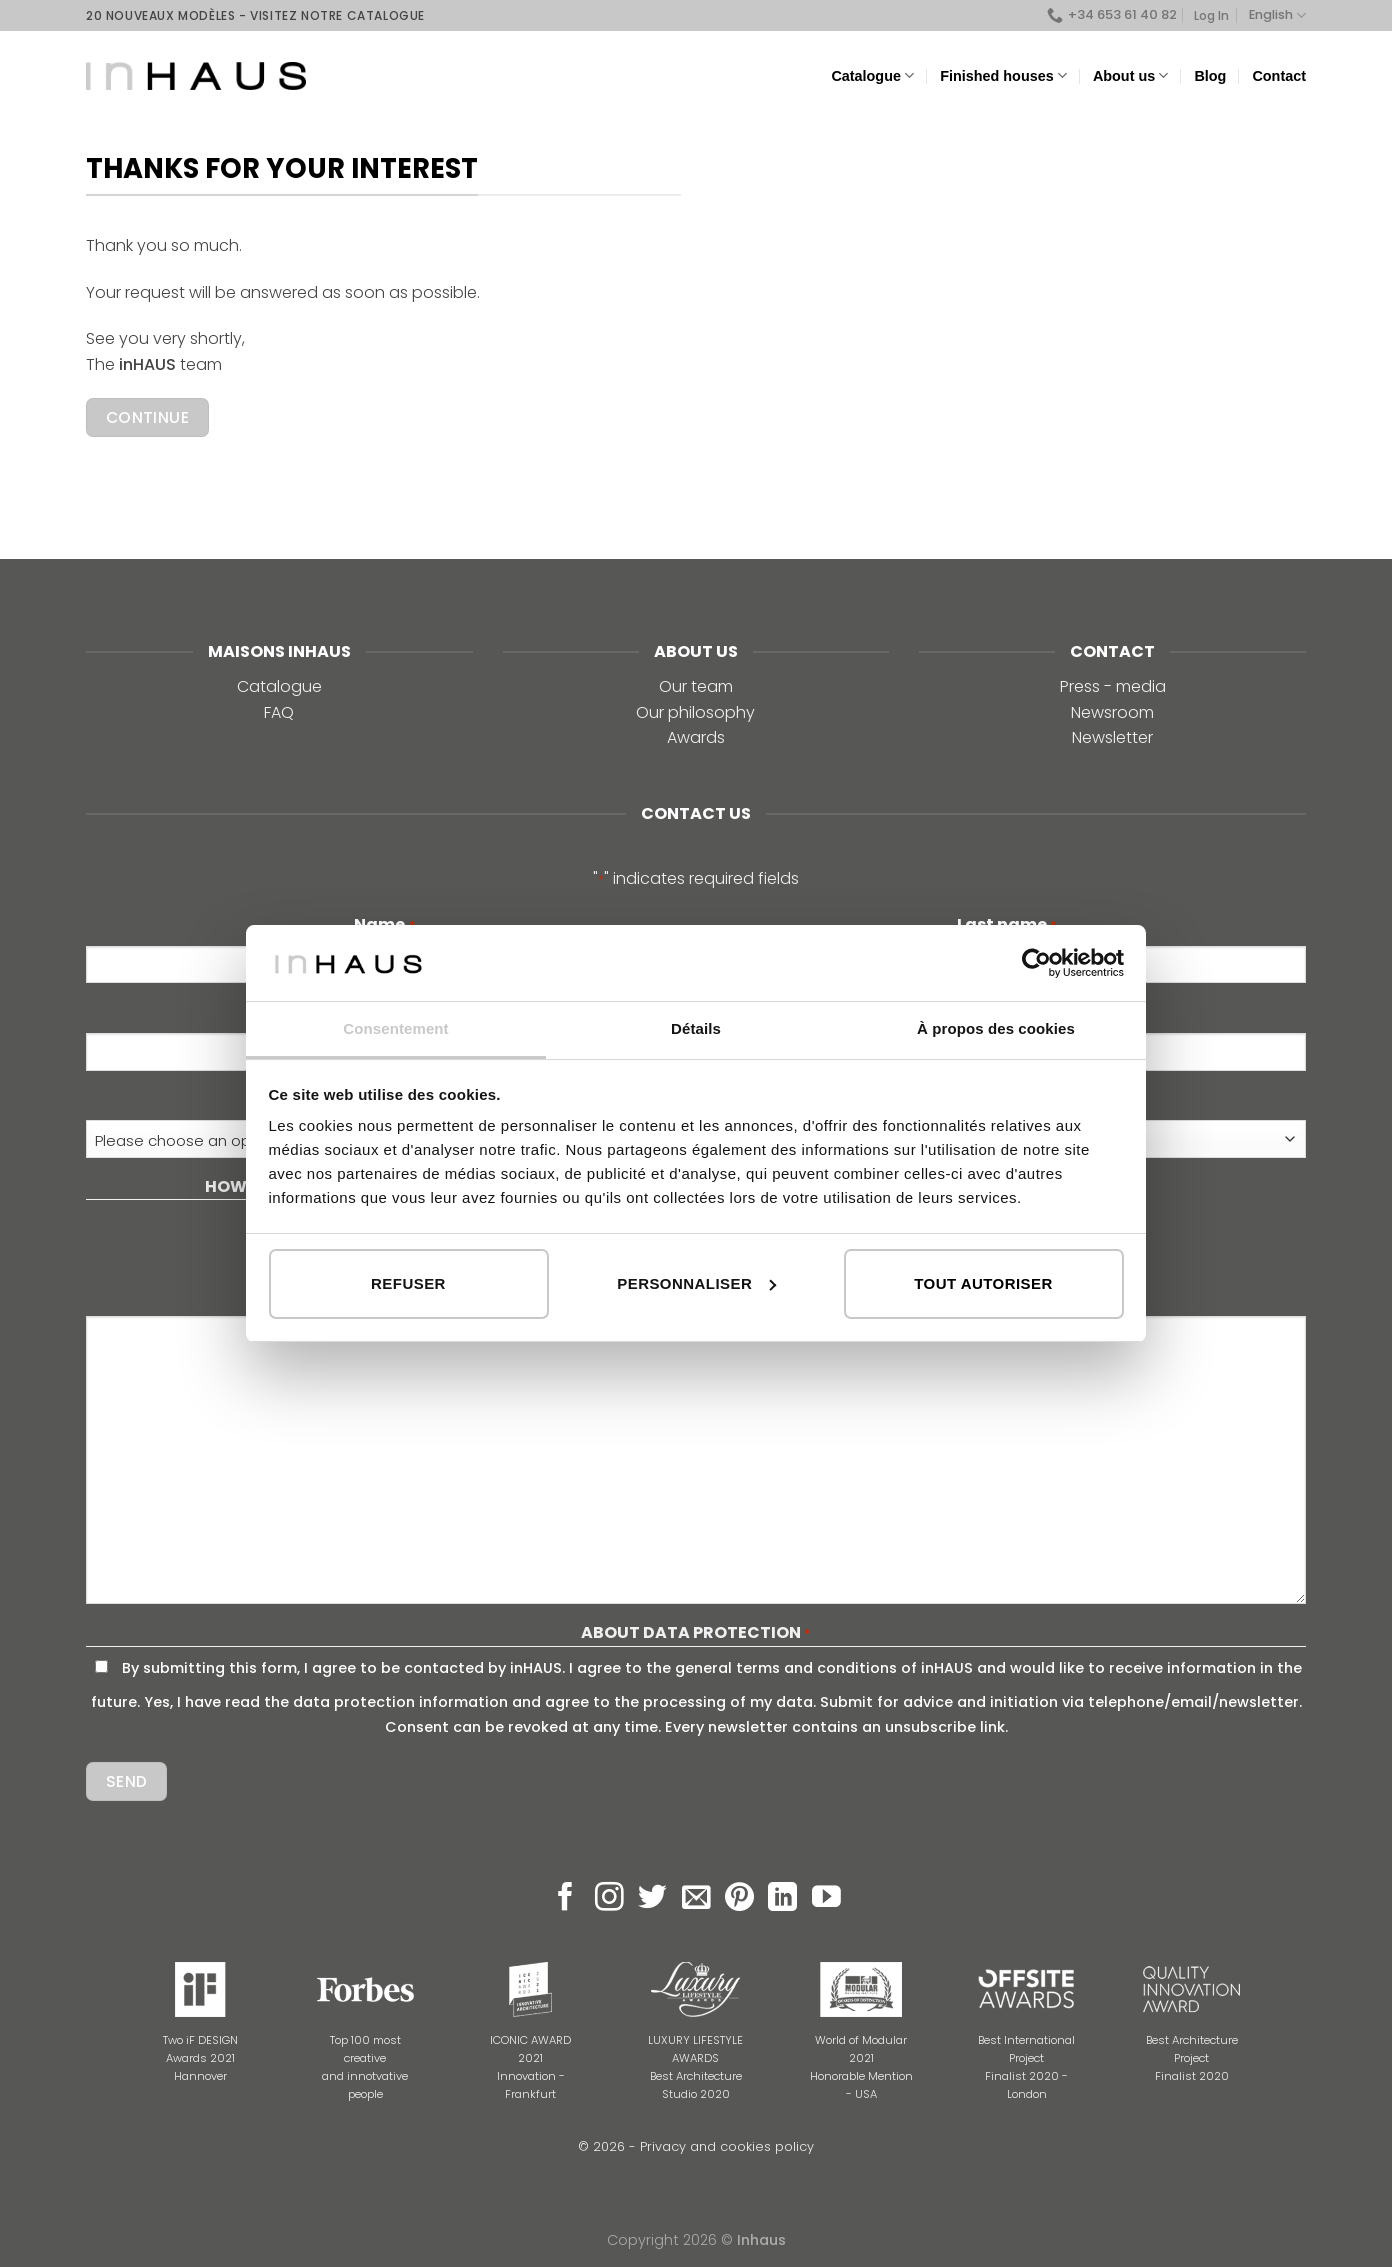  What do you see at coordinates (739, 1899) in the screenshot?
I see `[Follow on Pinterest]` at bounding box center [739, 1899].